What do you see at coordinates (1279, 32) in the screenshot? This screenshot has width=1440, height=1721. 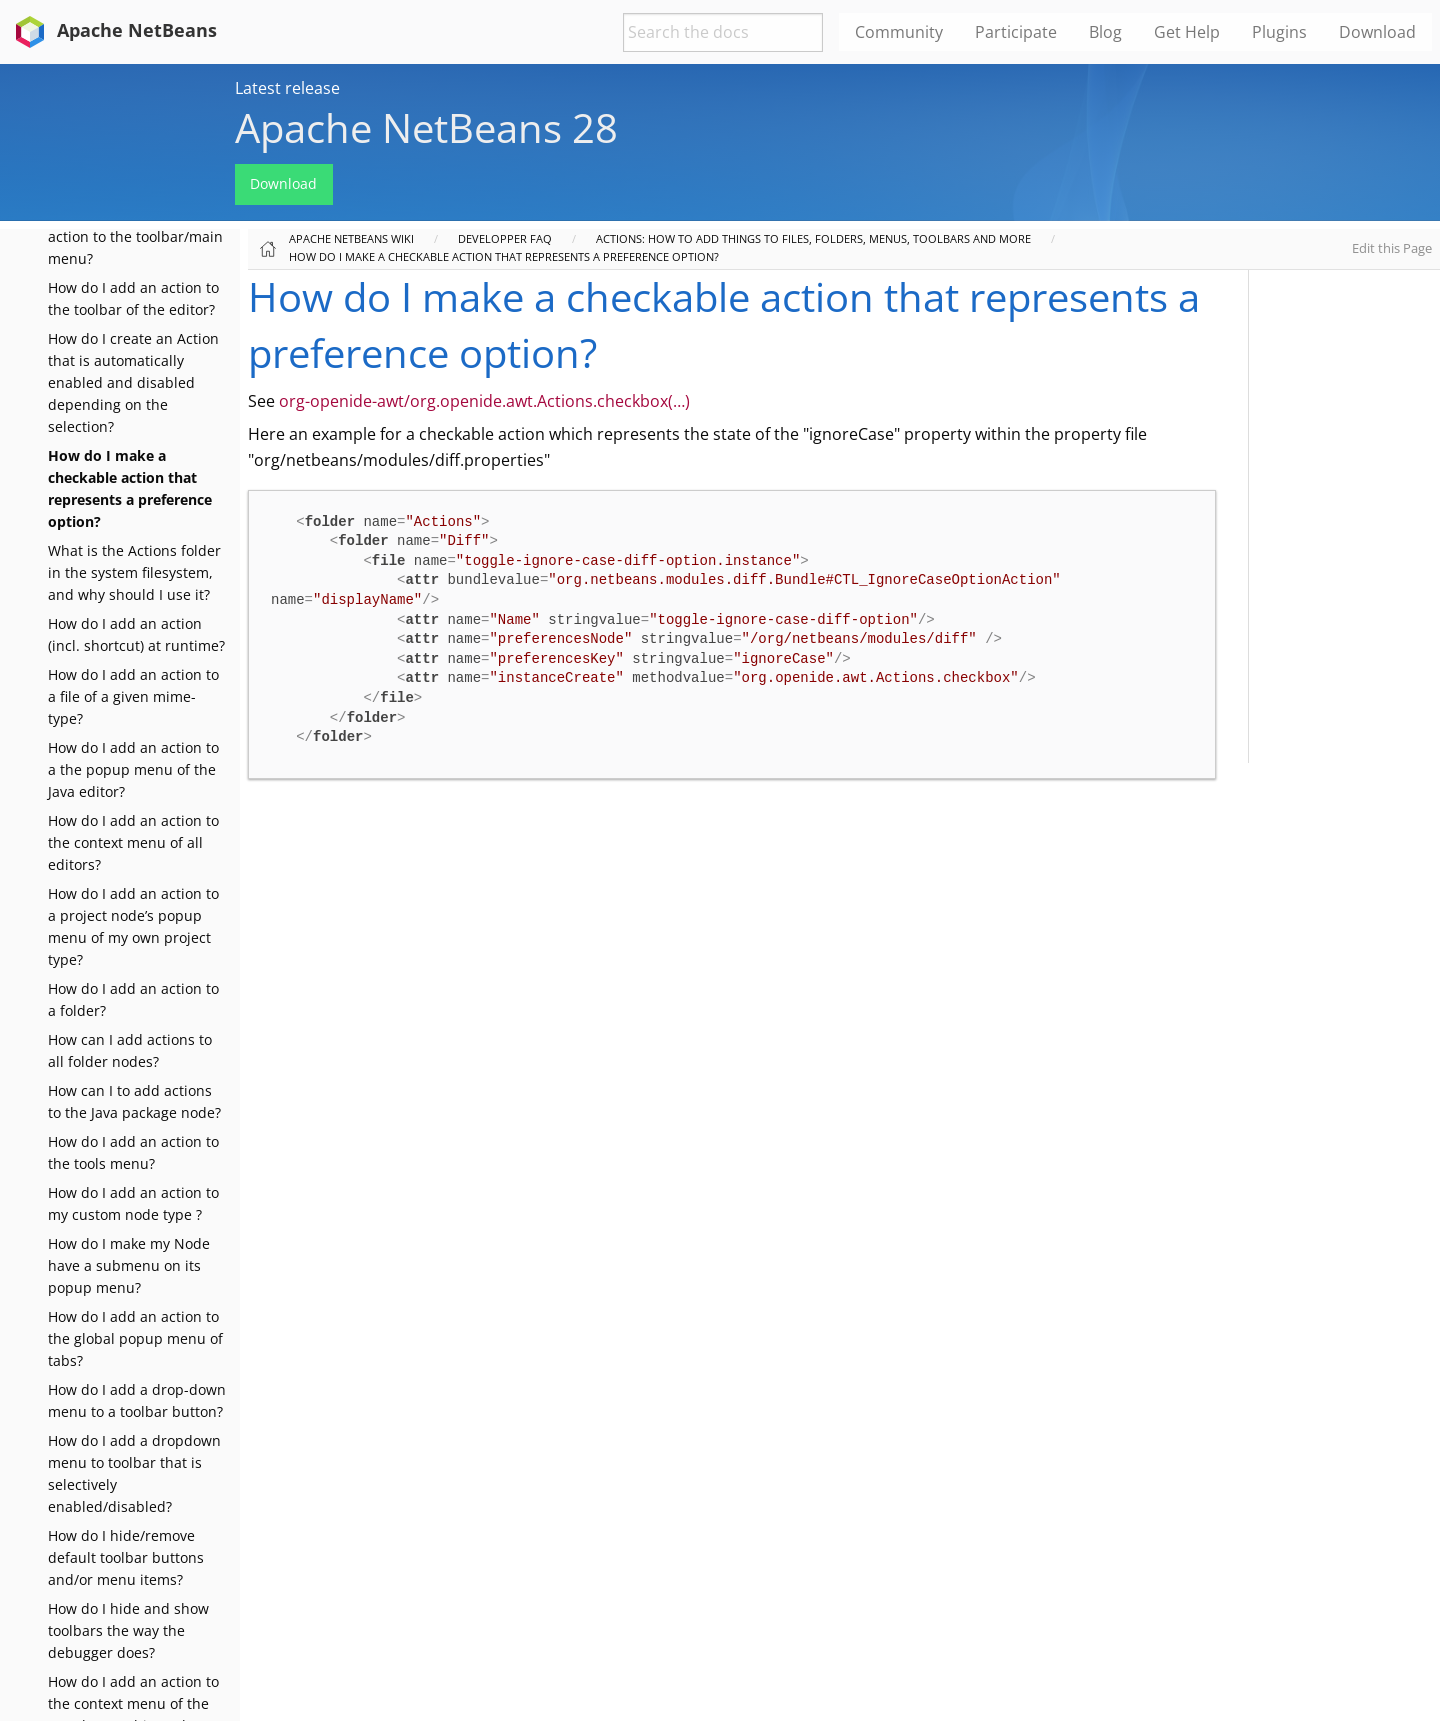 I see `Plugins [menuitem]` at bounding box center [1279, 32].